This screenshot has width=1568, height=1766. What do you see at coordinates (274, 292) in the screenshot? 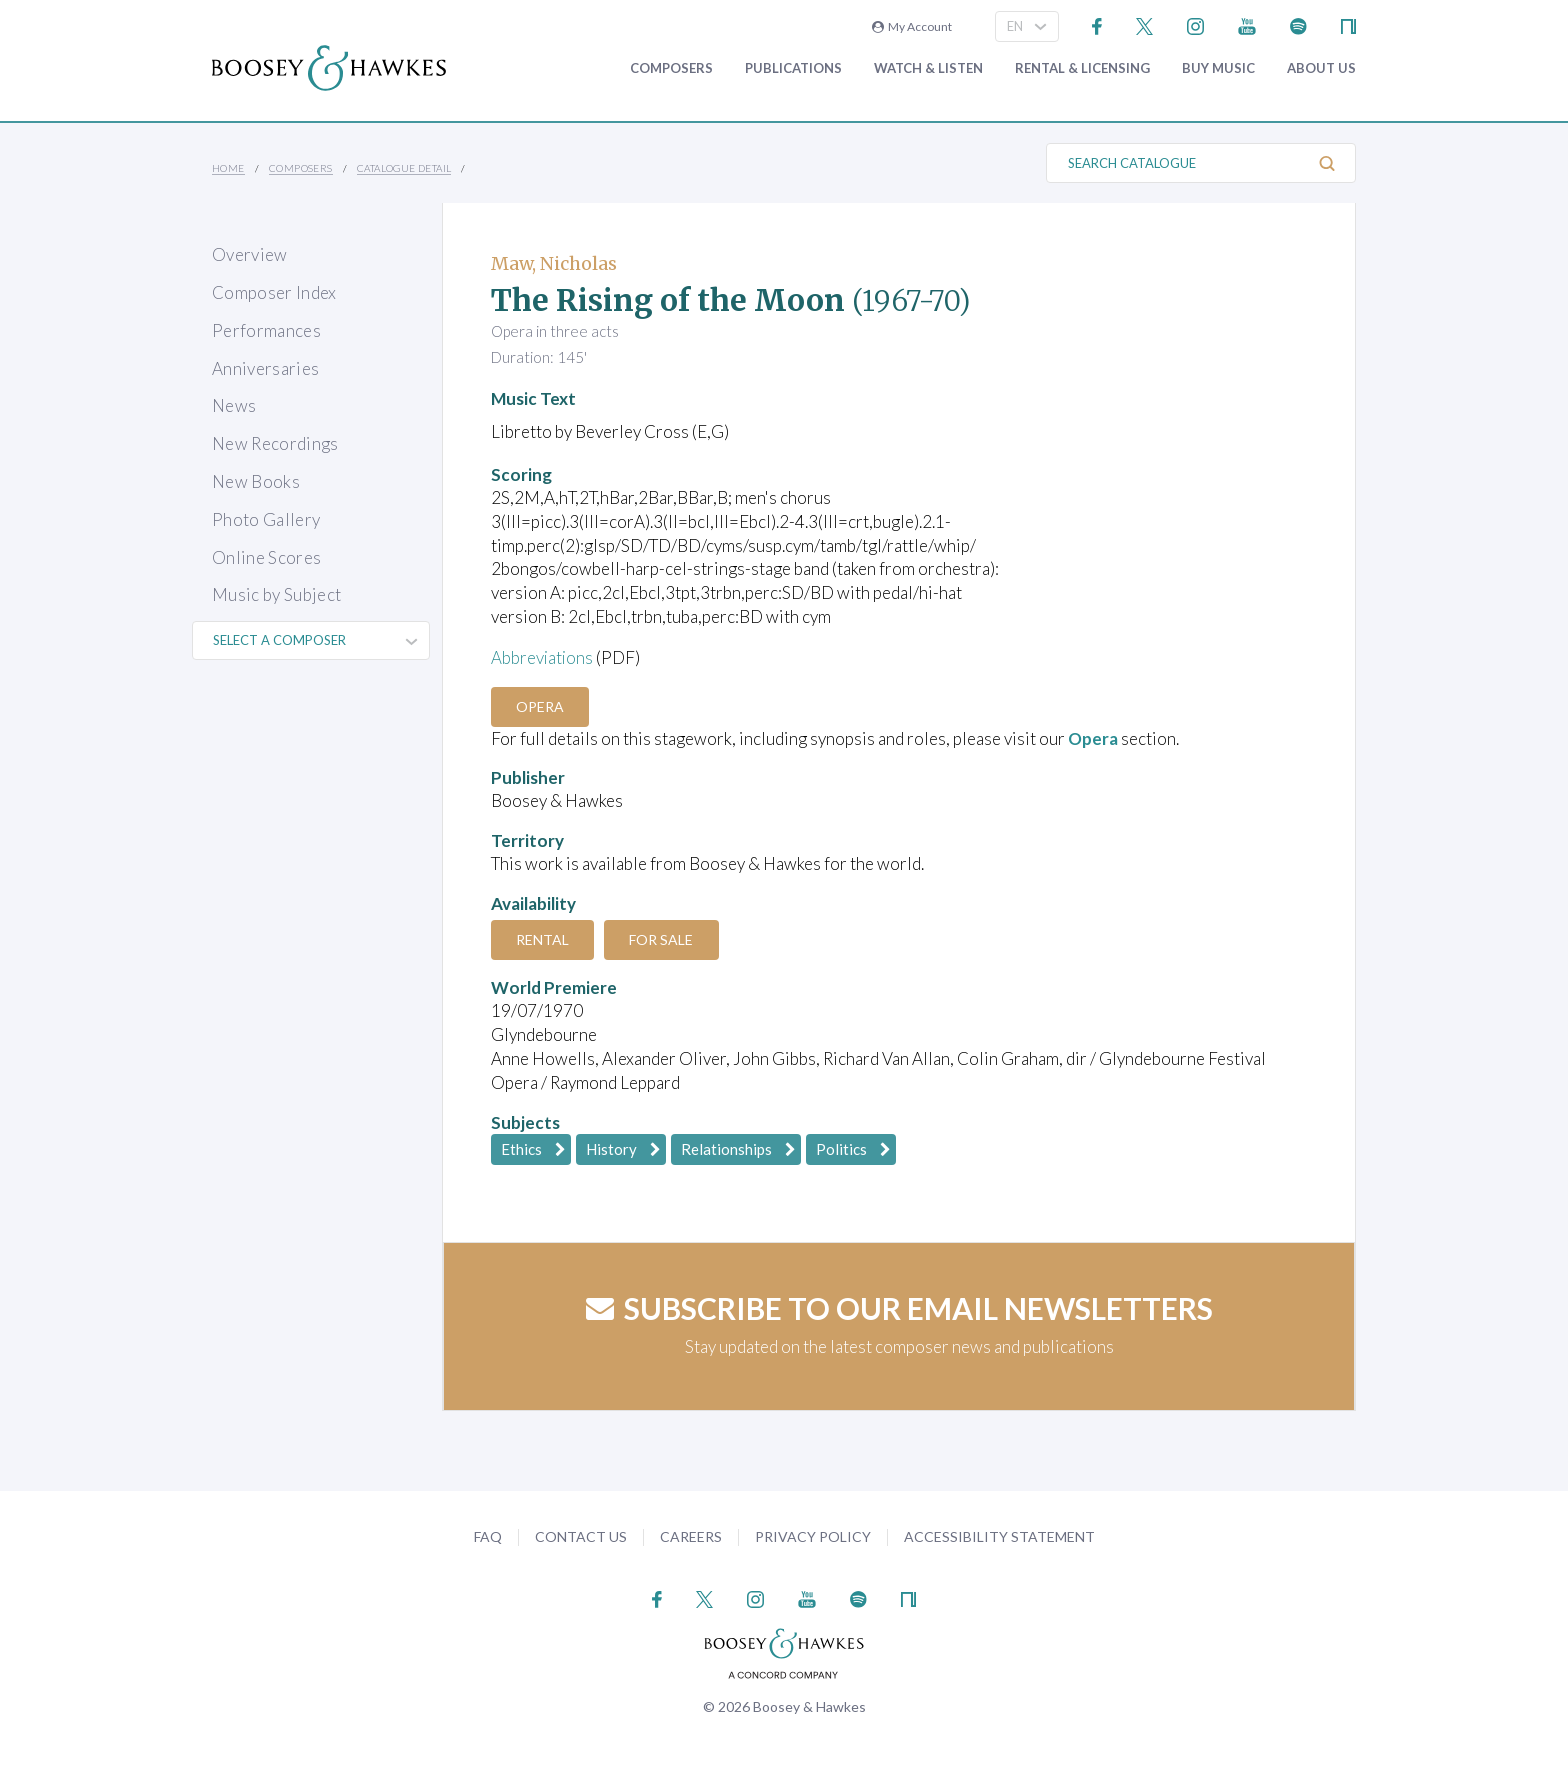
I see `Composer Index` at bounding box center [274, 292].